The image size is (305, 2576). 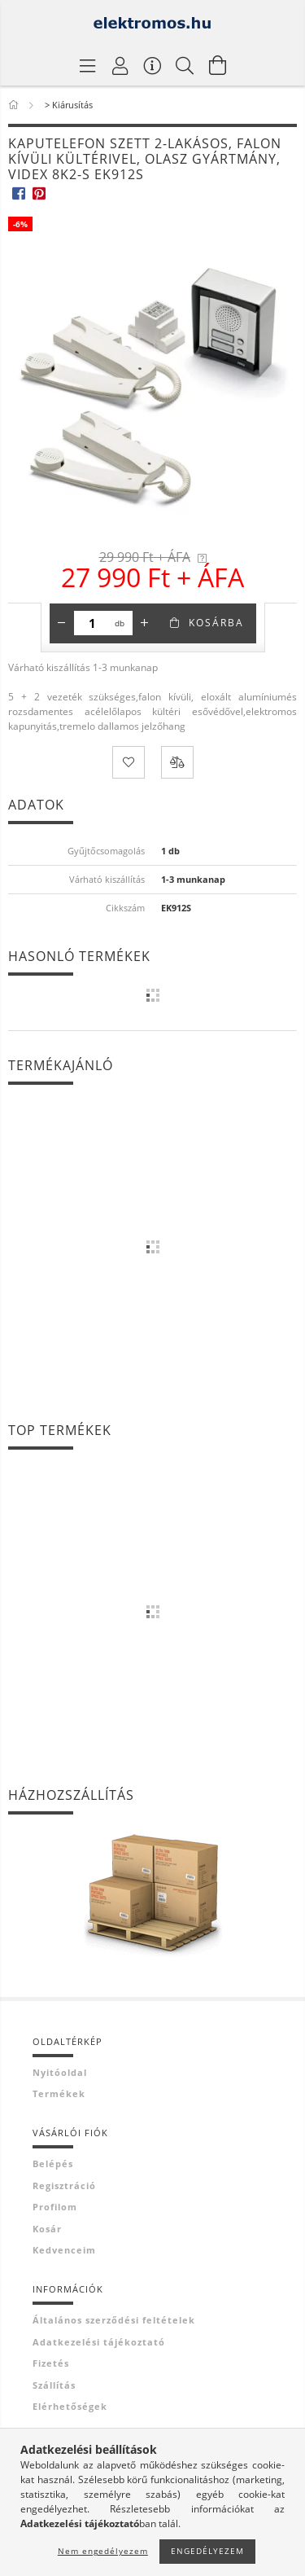 I want to click on Belépés, so click(x=53, y=2163).